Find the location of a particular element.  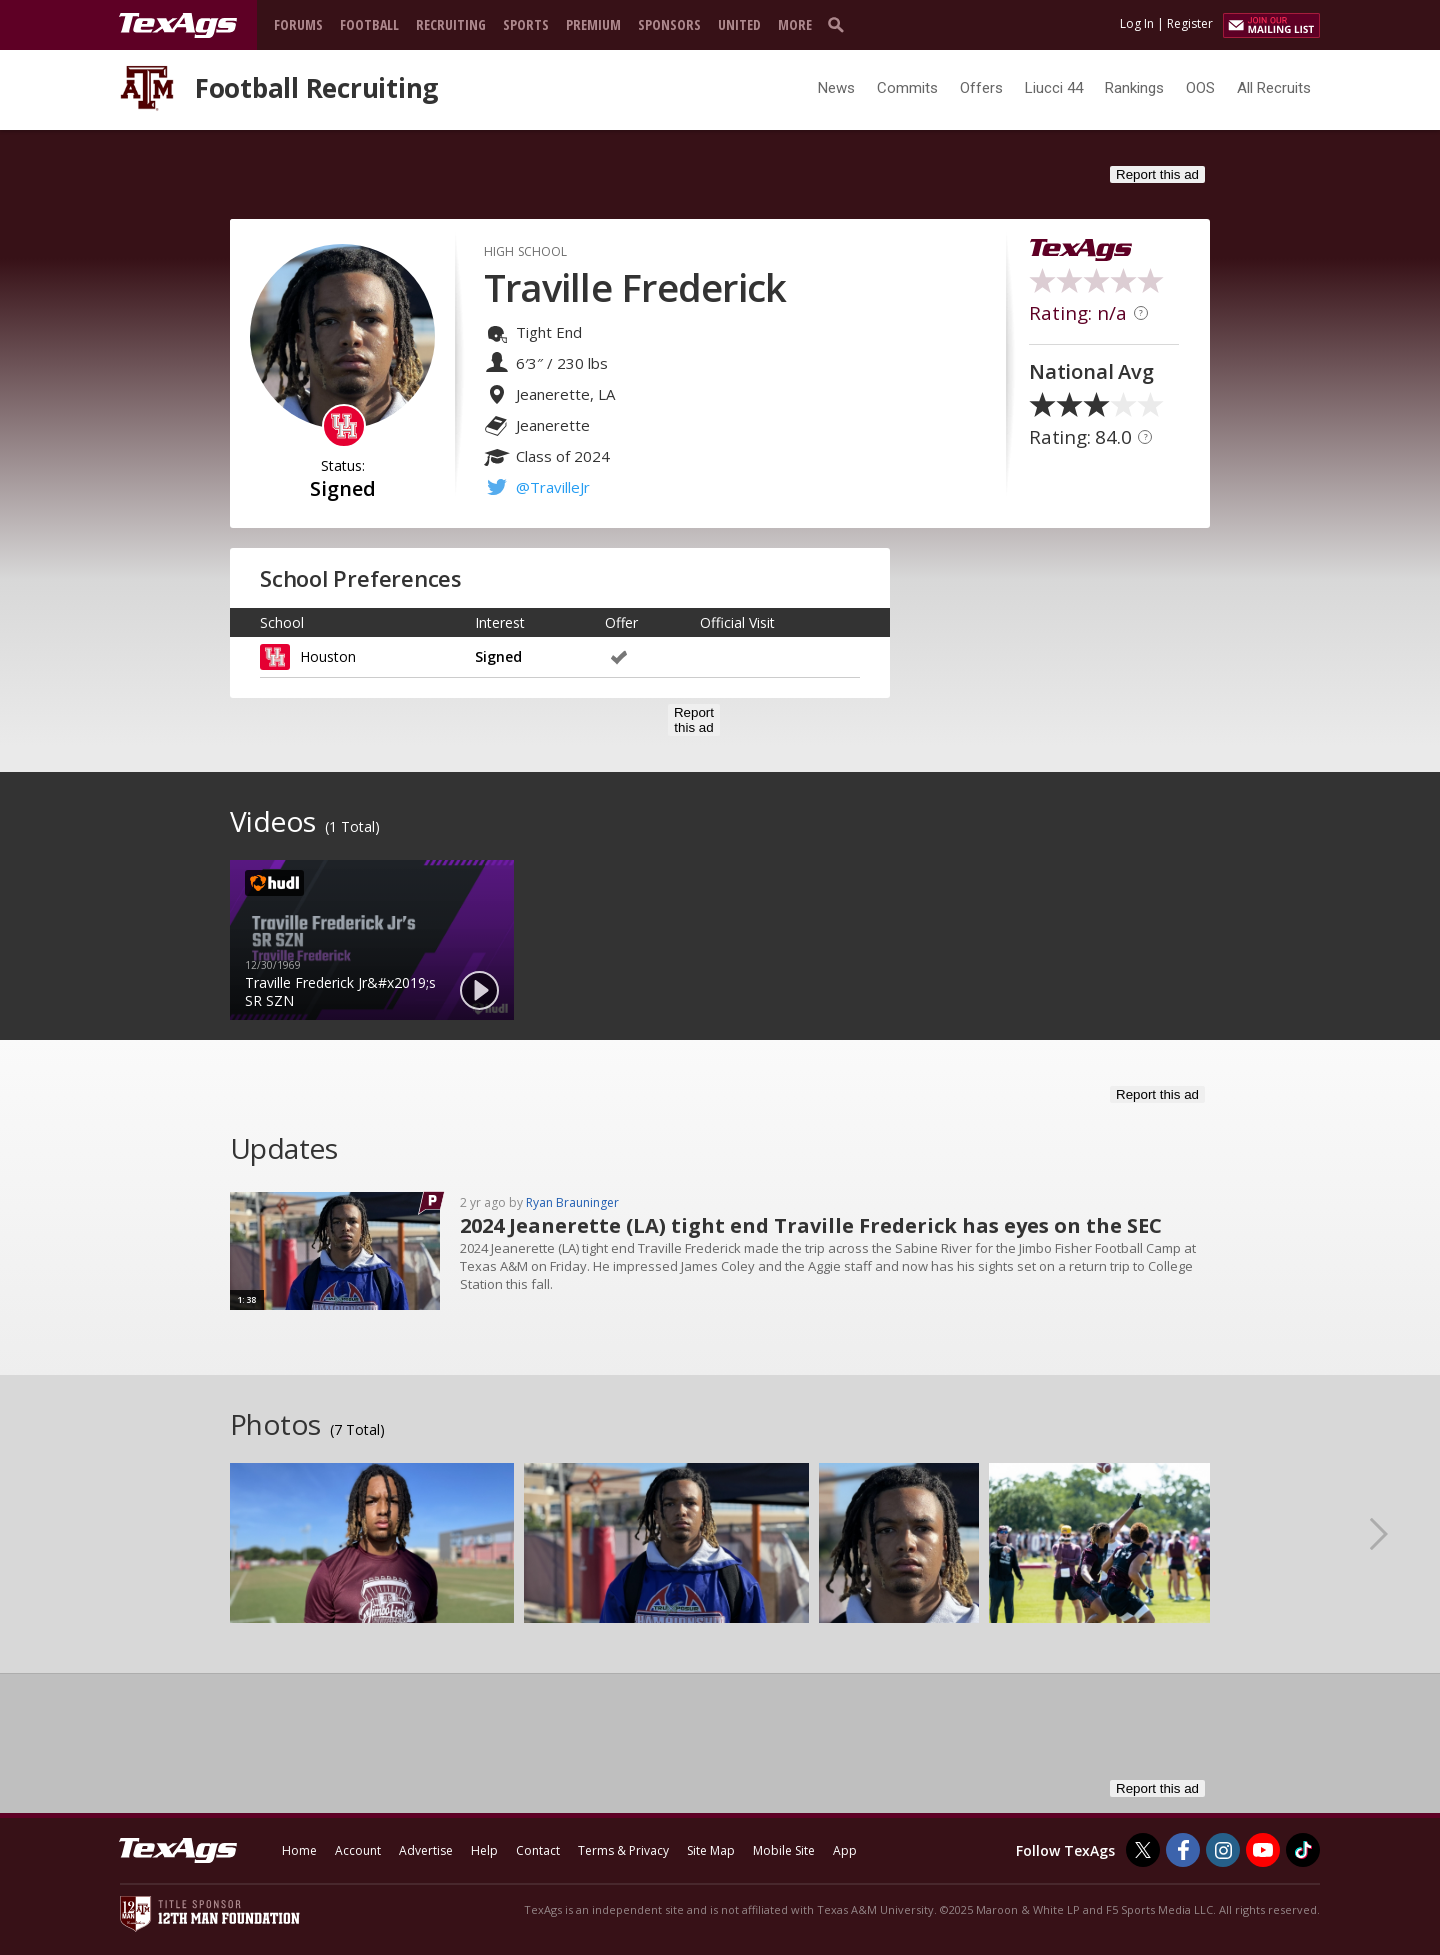

Terms & Privacy is located at coordinates (623, 1850).